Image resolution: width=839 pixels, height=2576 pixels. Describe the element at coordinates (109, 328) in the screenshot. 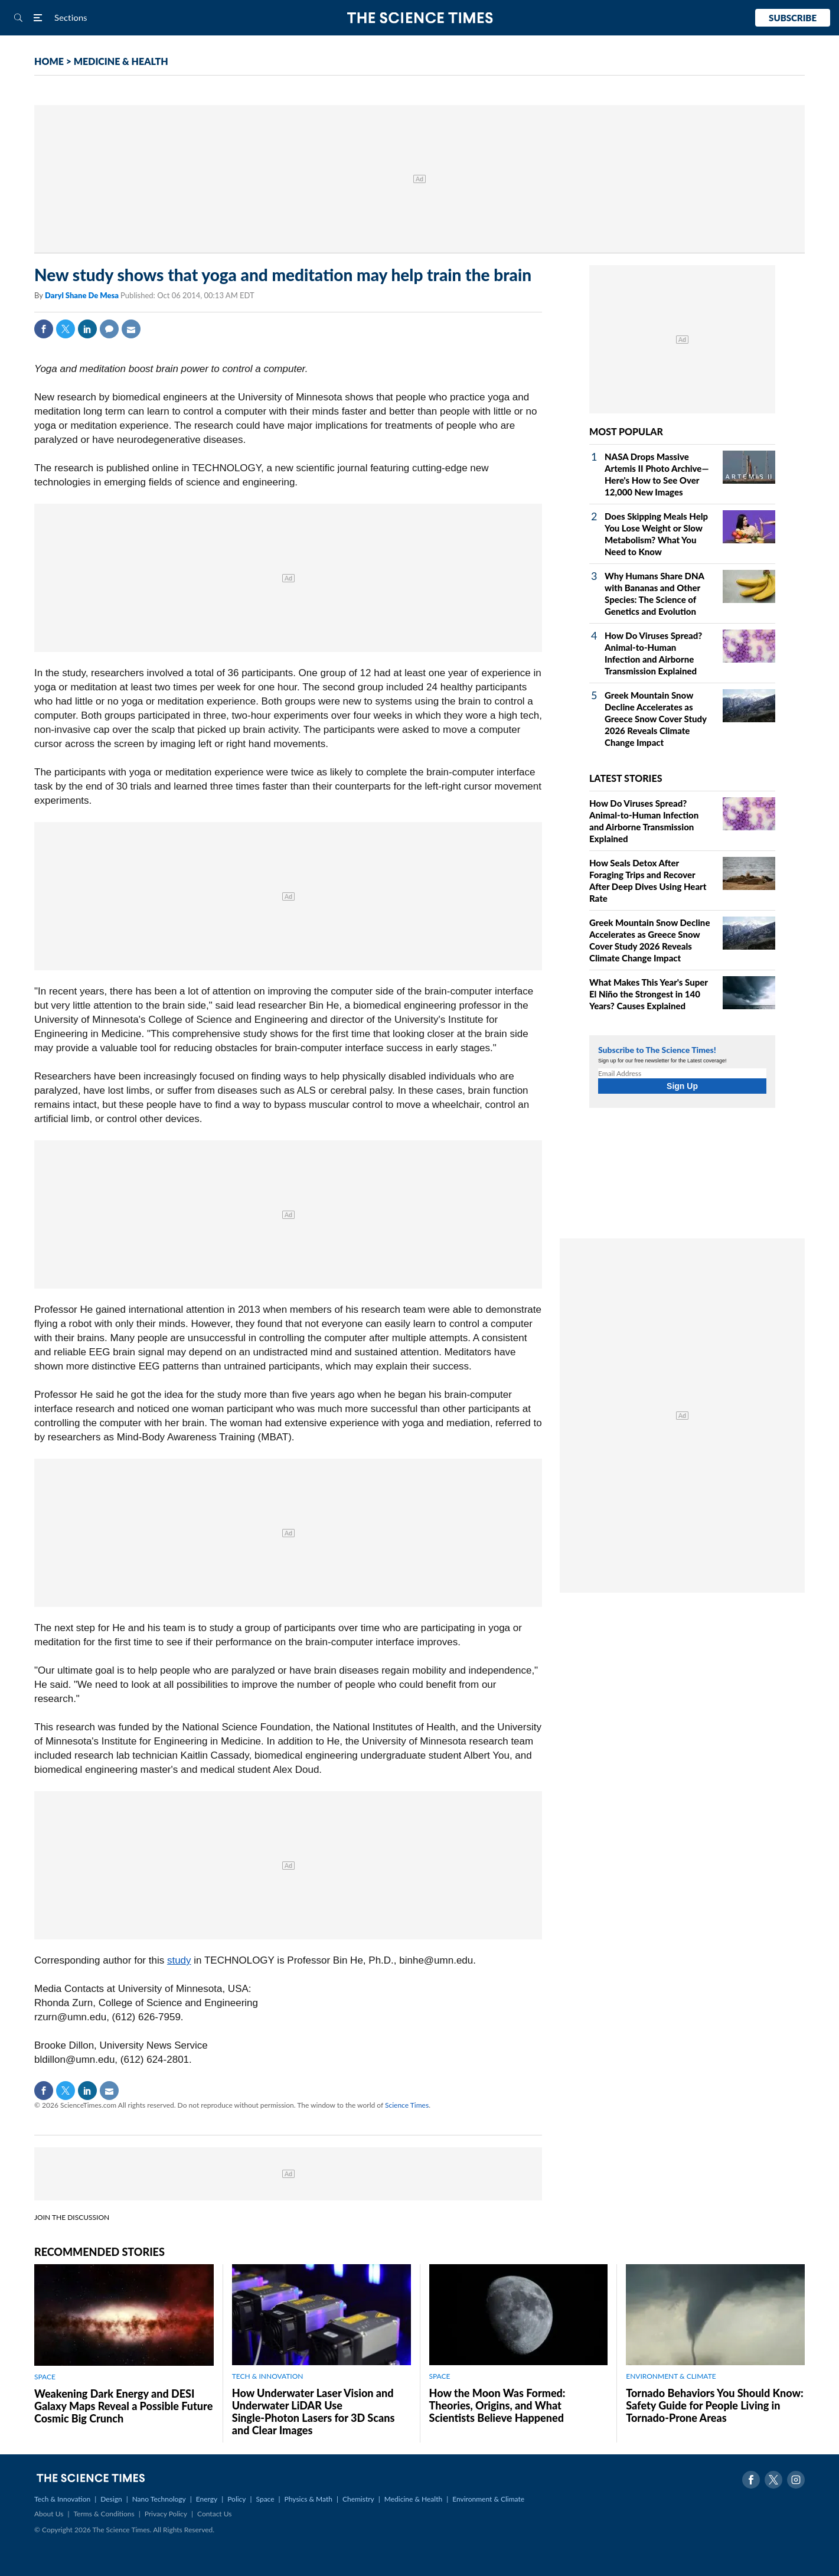

I see `Comment` at that location.